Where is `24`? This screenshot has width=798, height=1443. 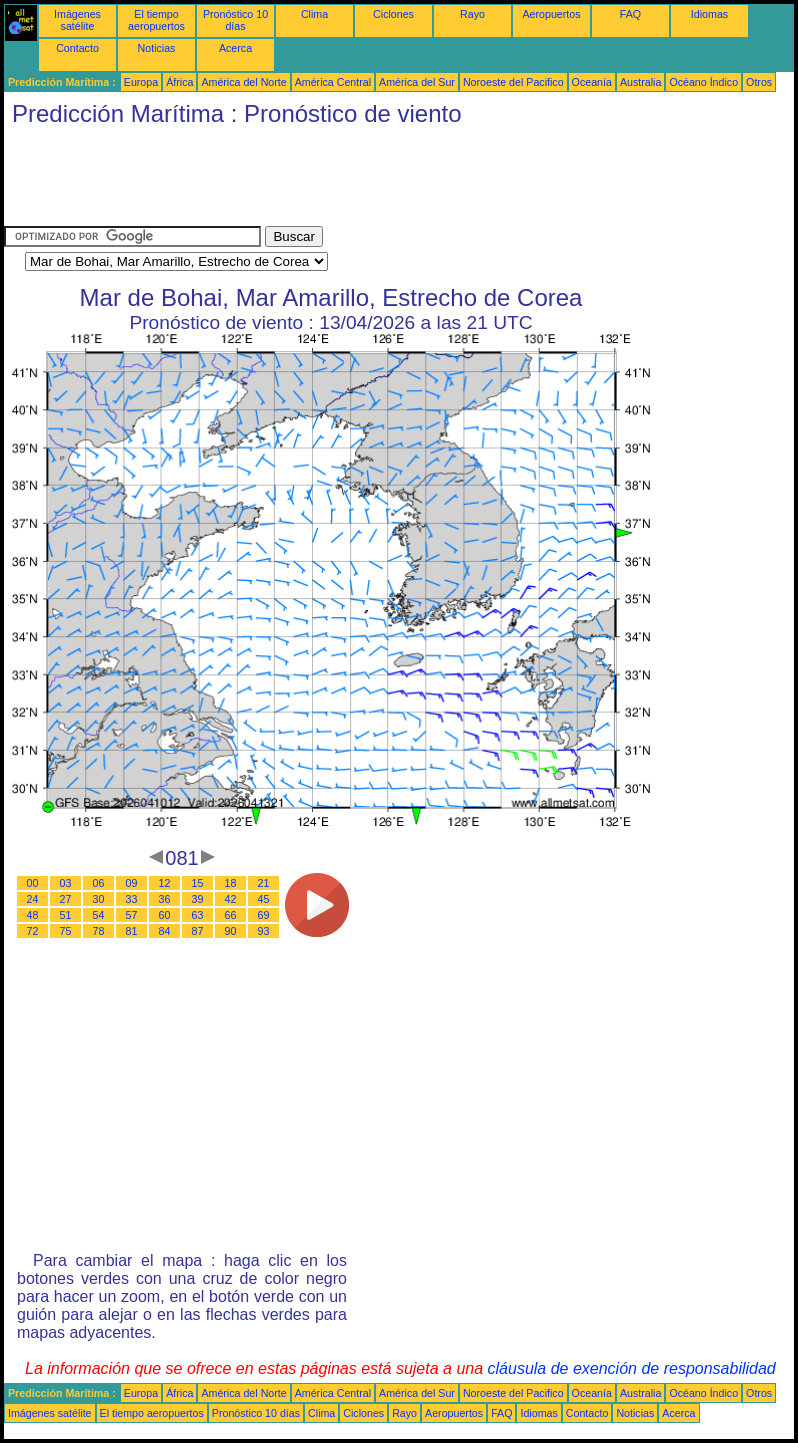
24 is located at coordinates (33, 899).